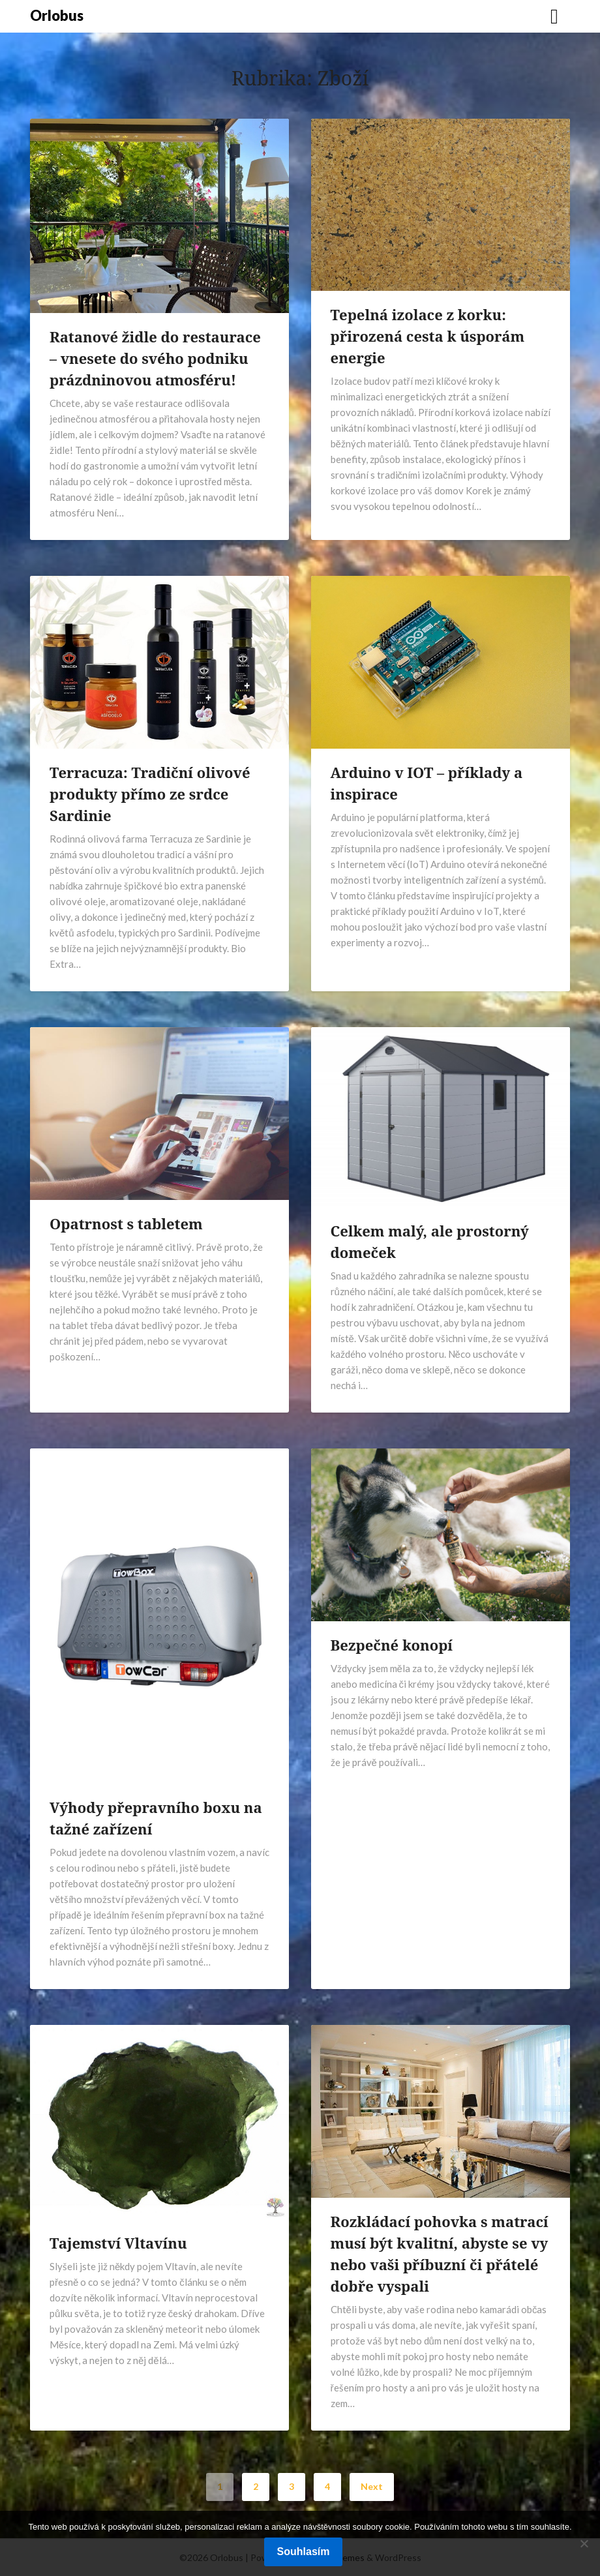  I want to click on Bezpečné konopí, so click(392, 1645).